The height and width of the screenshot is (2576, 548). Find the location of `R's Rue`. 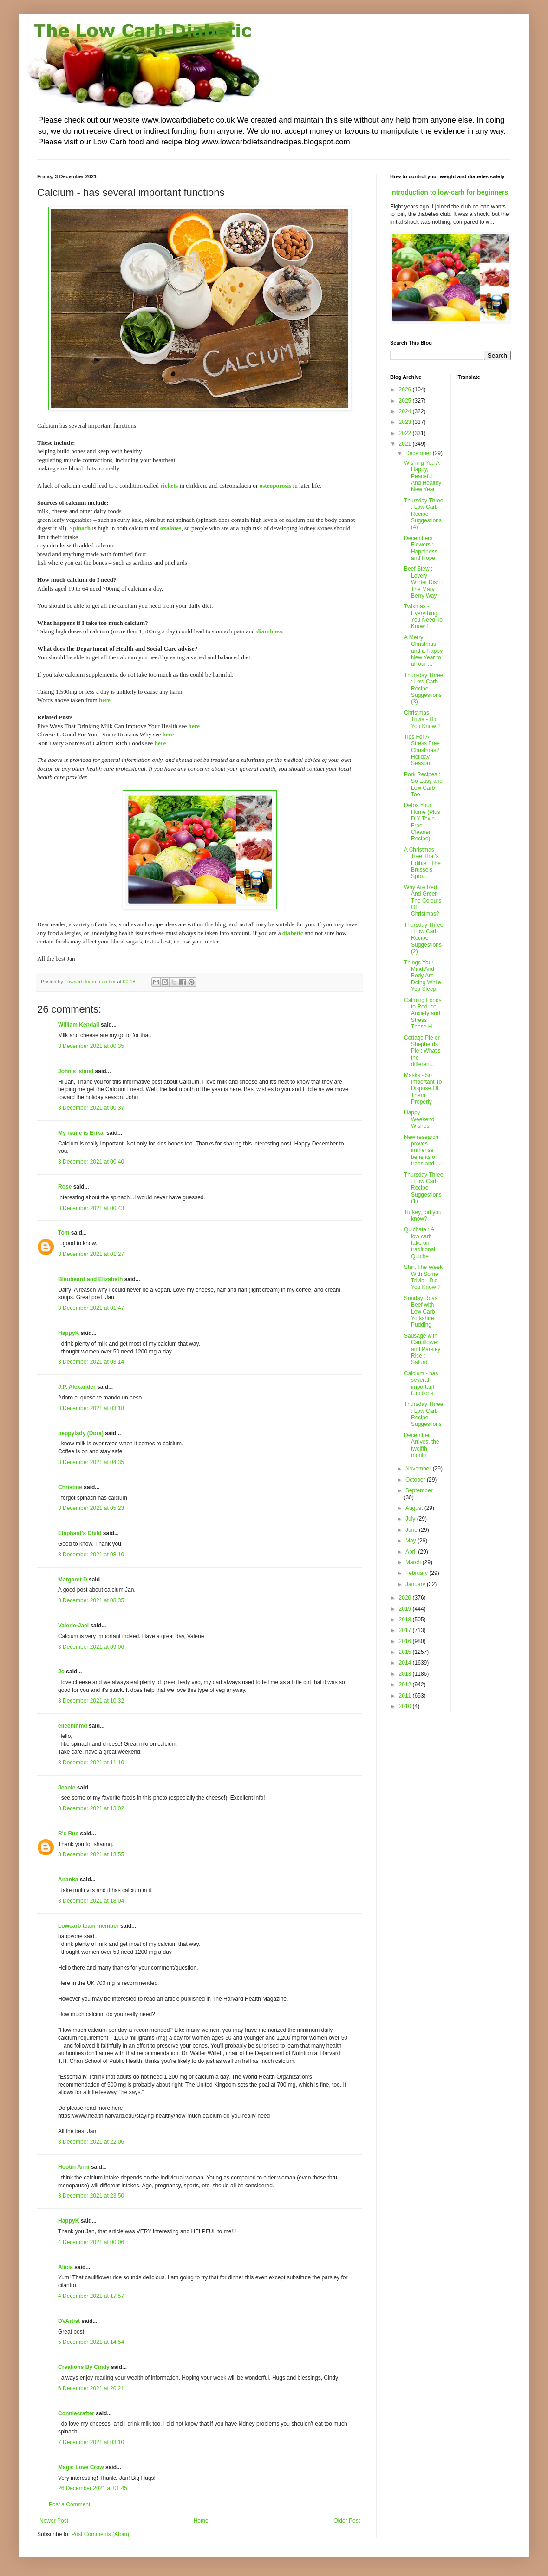

R's Rue is located at coordinates (68, 1833).